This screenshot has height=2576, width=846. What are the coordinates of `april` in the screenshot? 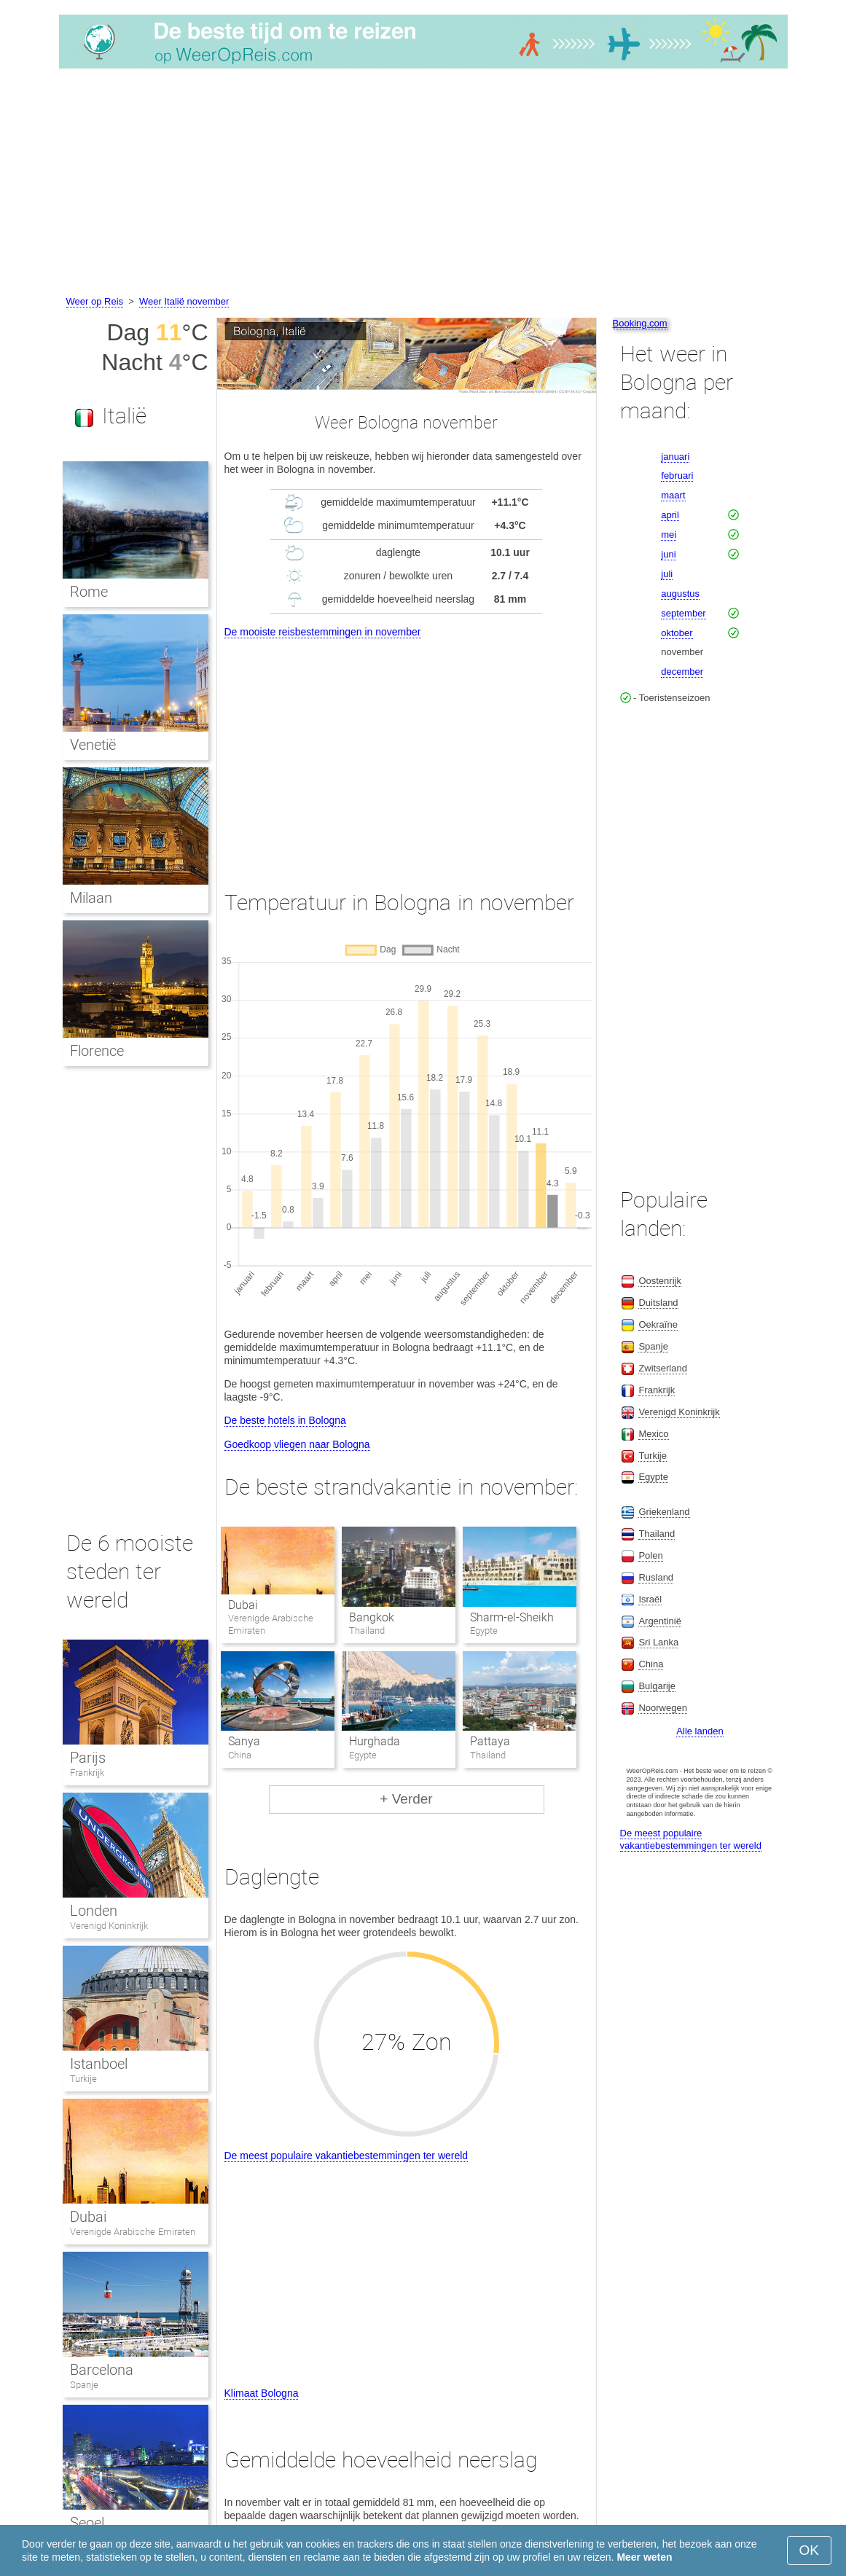 It's located at (670, 514).